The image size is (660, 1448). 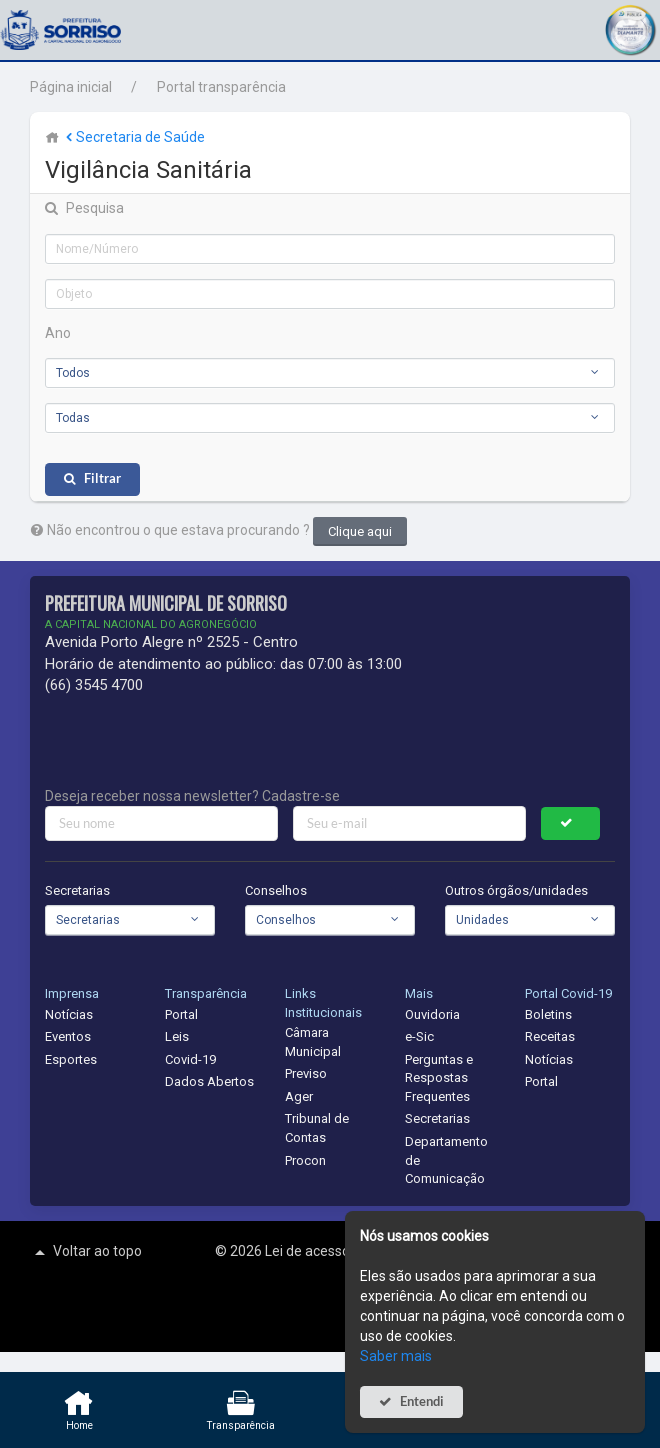 What do you see at coordinates (209, 1081) in the screenshot?
I see `Dados Abertos` at bounding box center [209, 1081].